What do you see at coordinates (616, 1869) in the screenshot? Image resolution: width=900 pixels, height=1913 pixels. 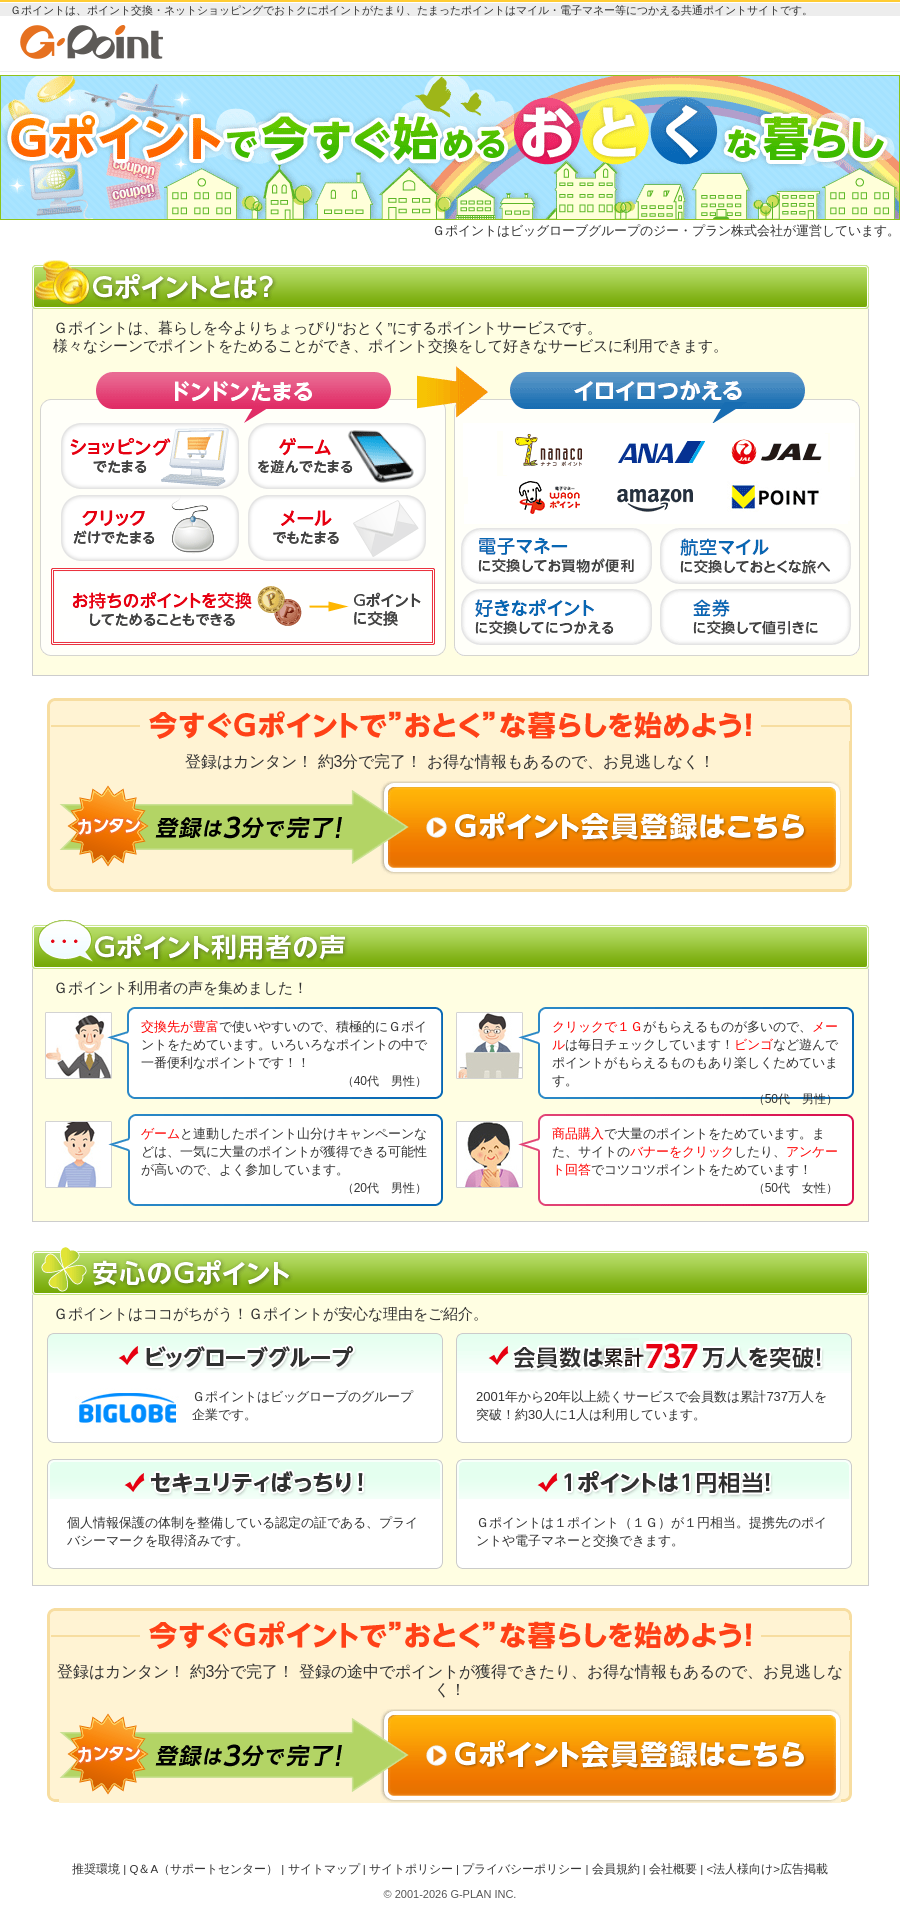 I see `会員規約` at bounding box center [616, 1869].